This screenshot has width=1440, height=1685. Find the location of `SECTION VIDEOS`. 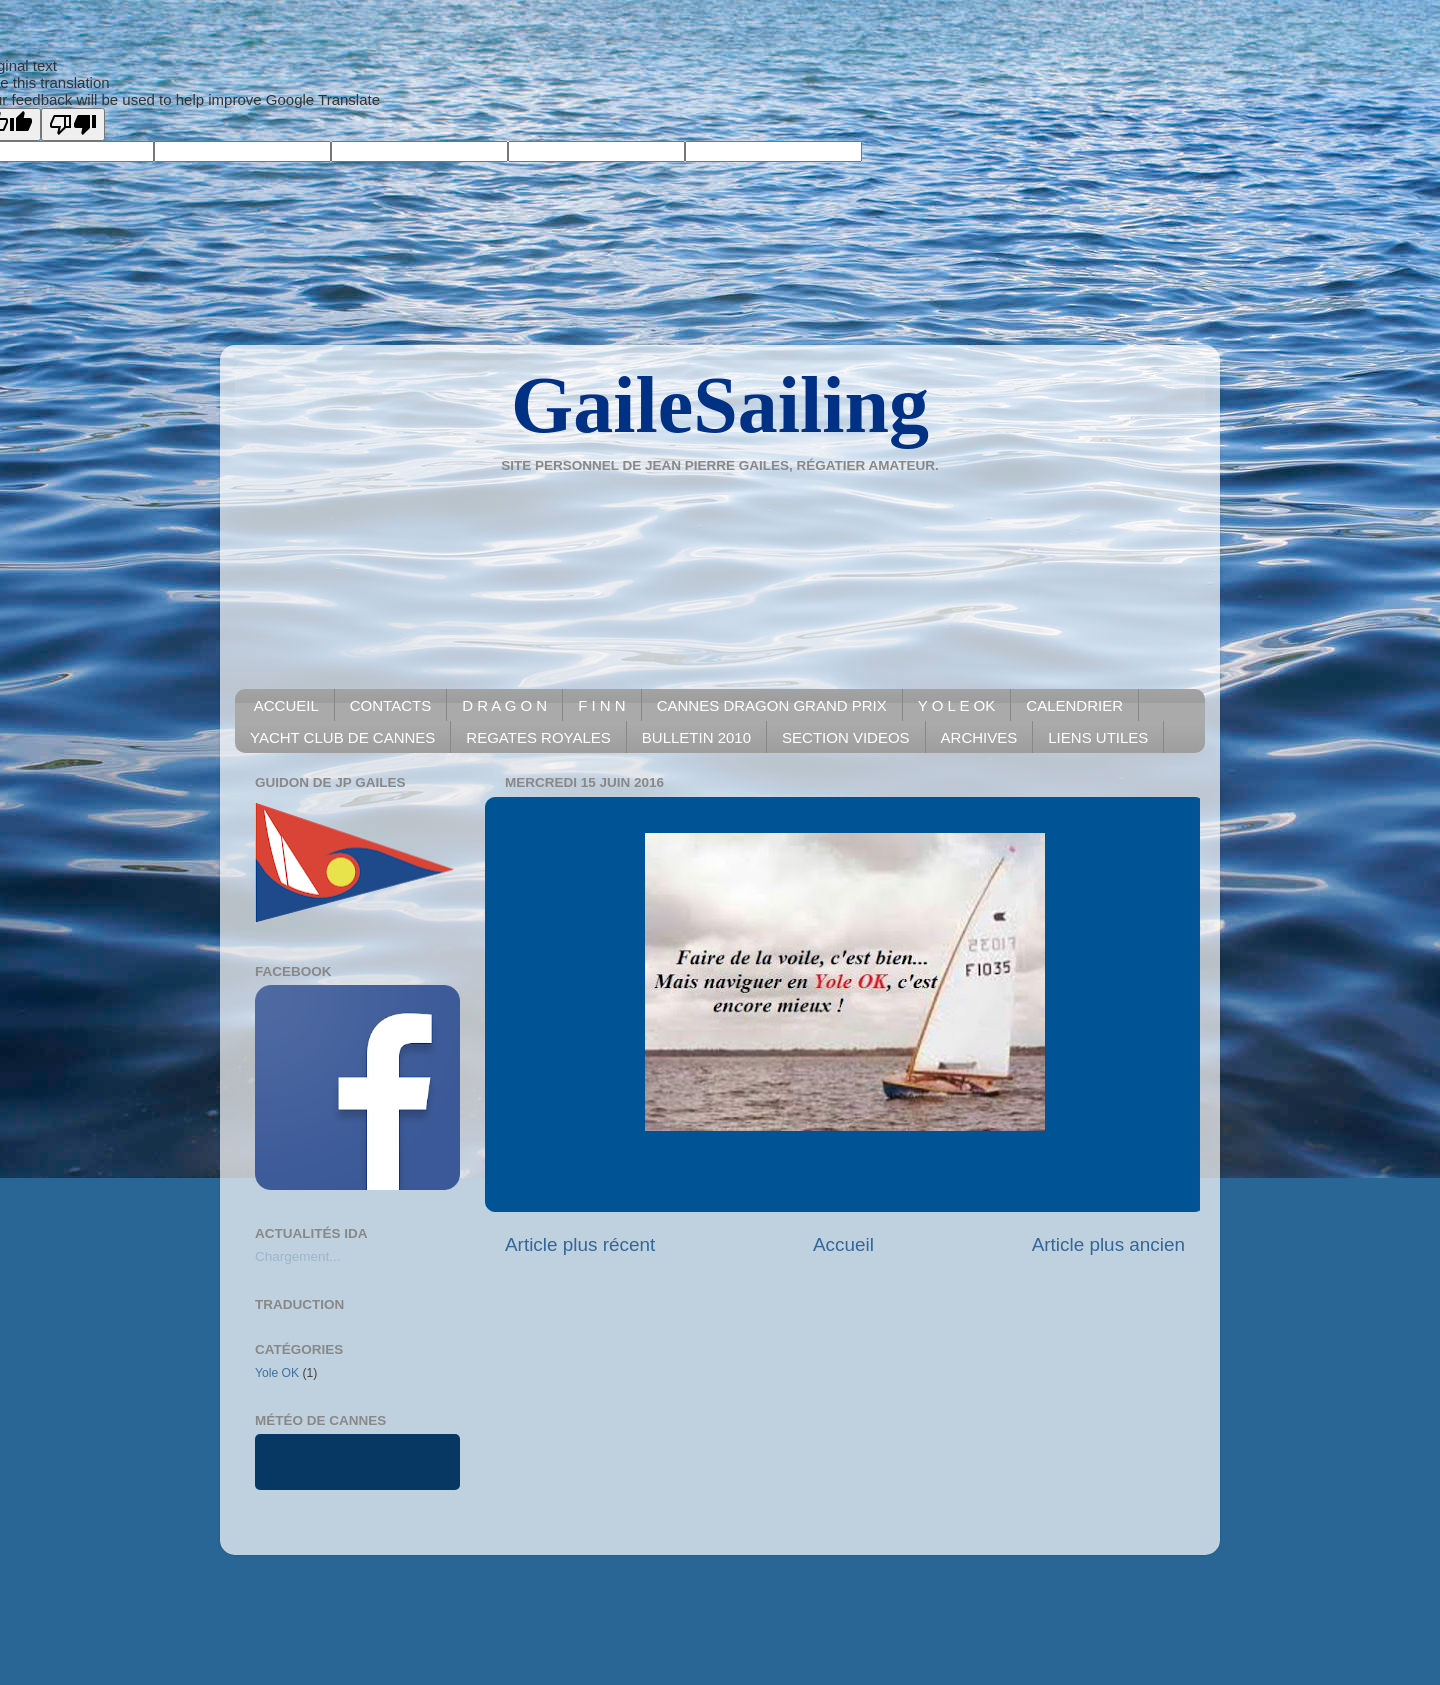

SECTION VIDEOS is located at coordinates (846, 737).